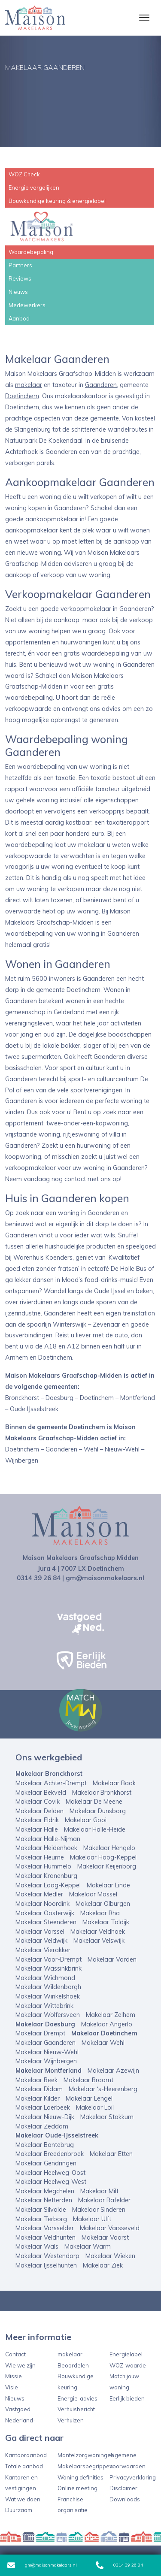 This screenshot has width=161, height=2576. What do you see at coordinates (36, 1829) in the screenshot?
I see `Makelaar Halle` at bounding box center [36, 1829].